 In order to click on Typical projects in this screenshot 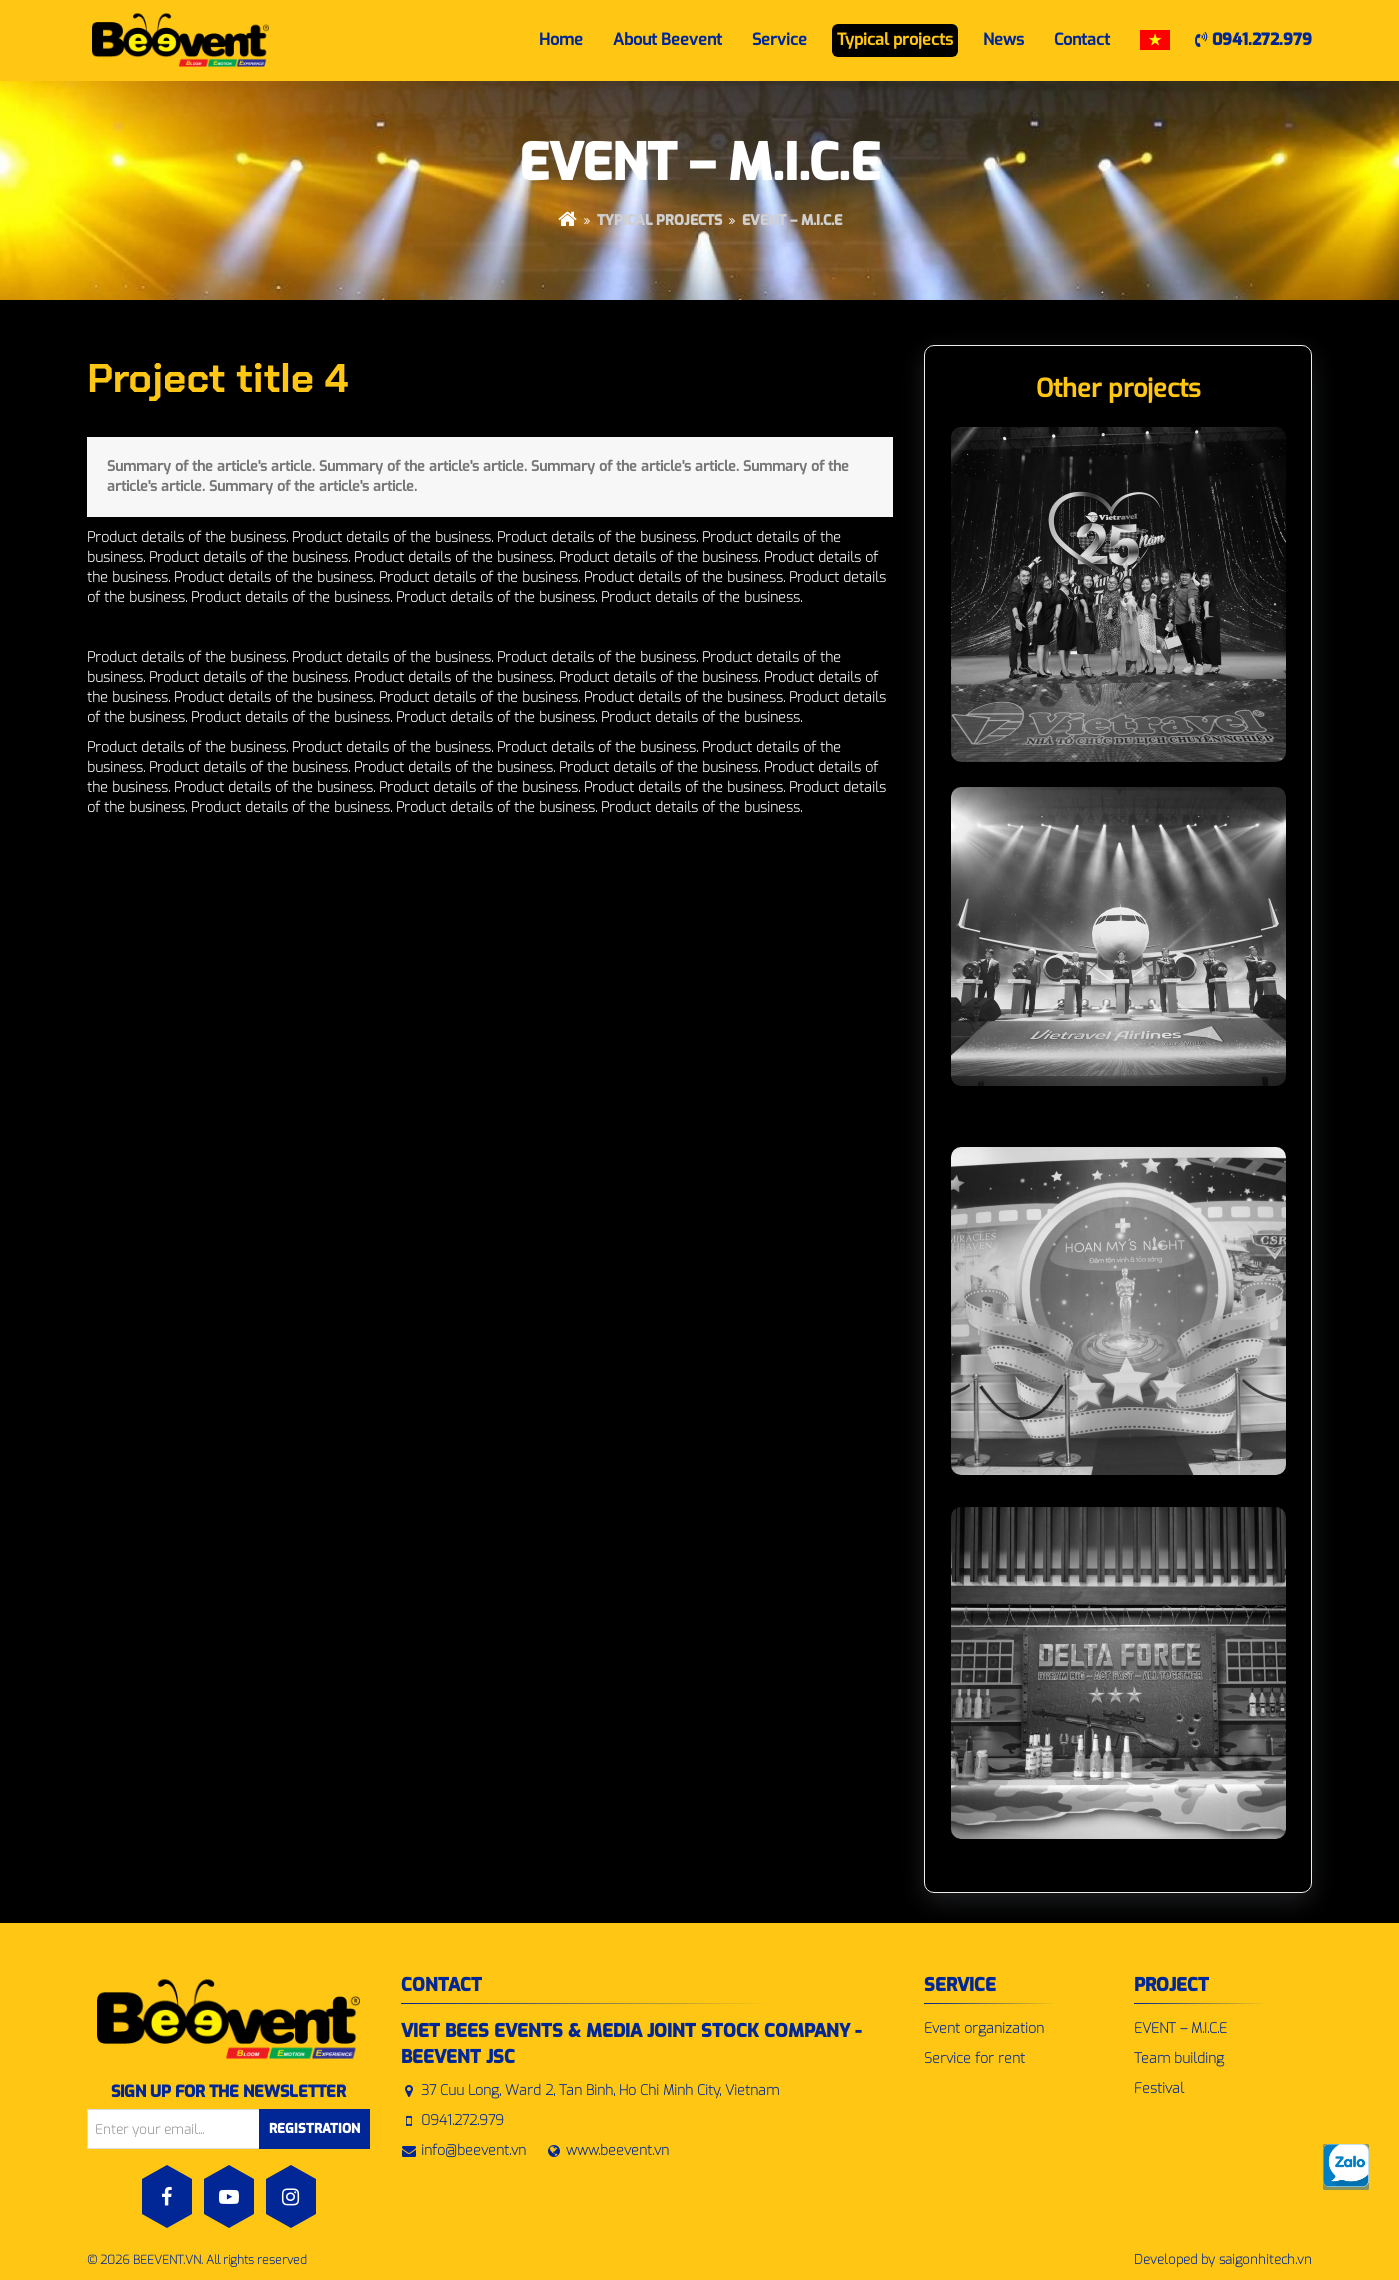, I will do `click(659, 220)`.